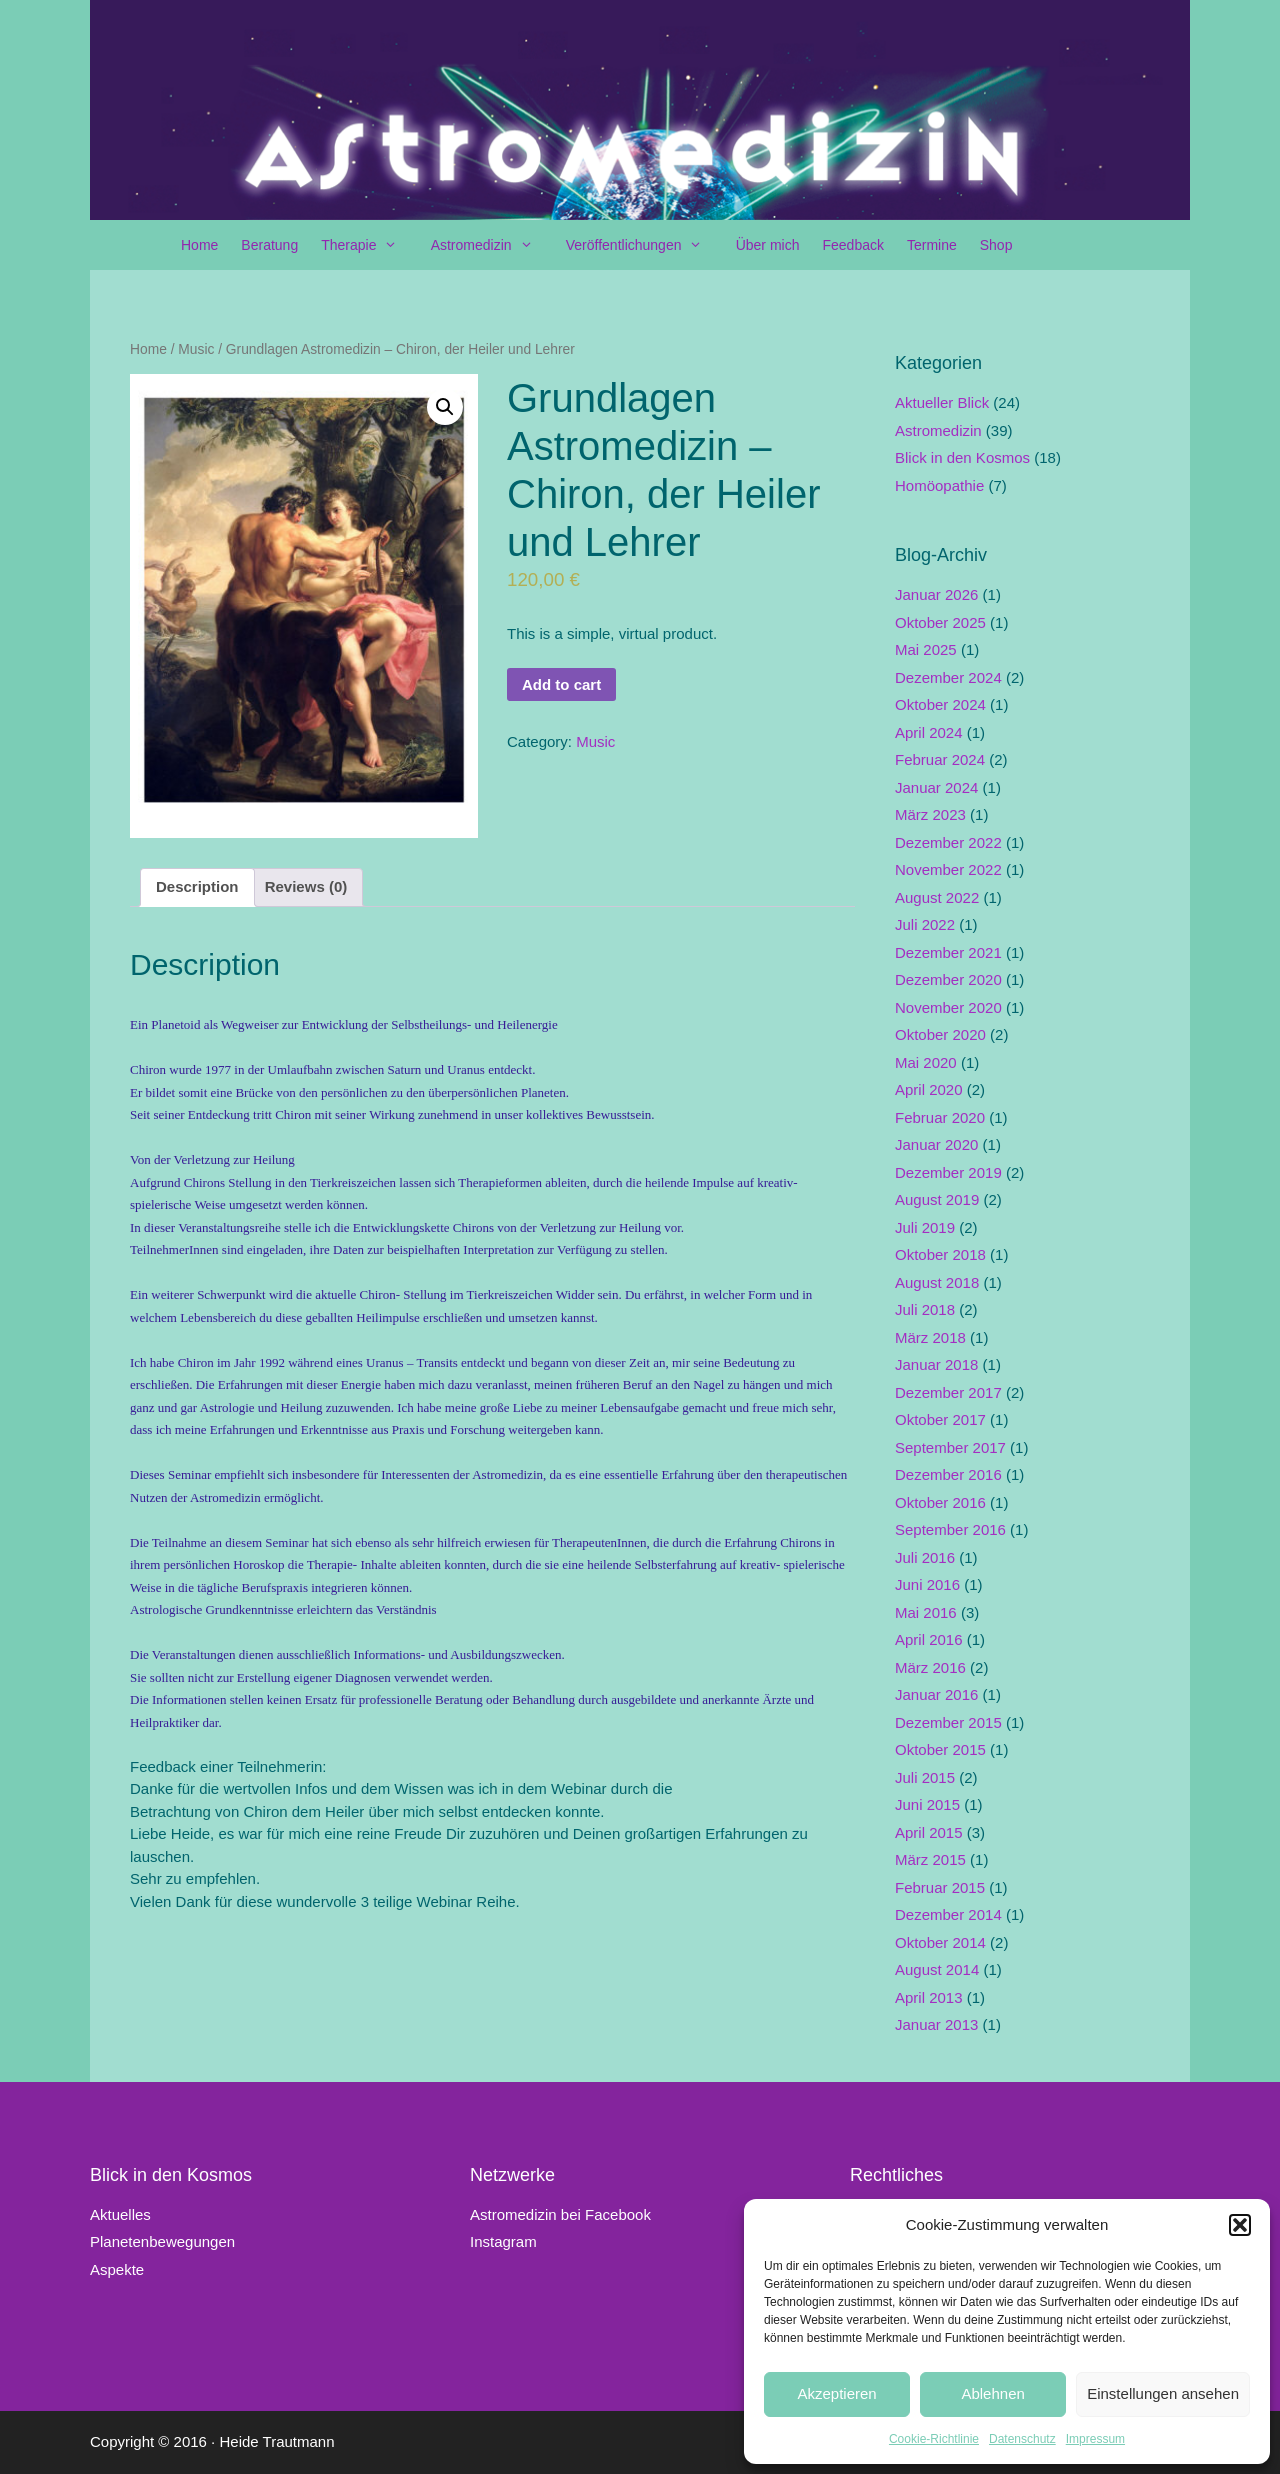  I want to click on Astromedizin bei Facebook, so click(560, 2214).